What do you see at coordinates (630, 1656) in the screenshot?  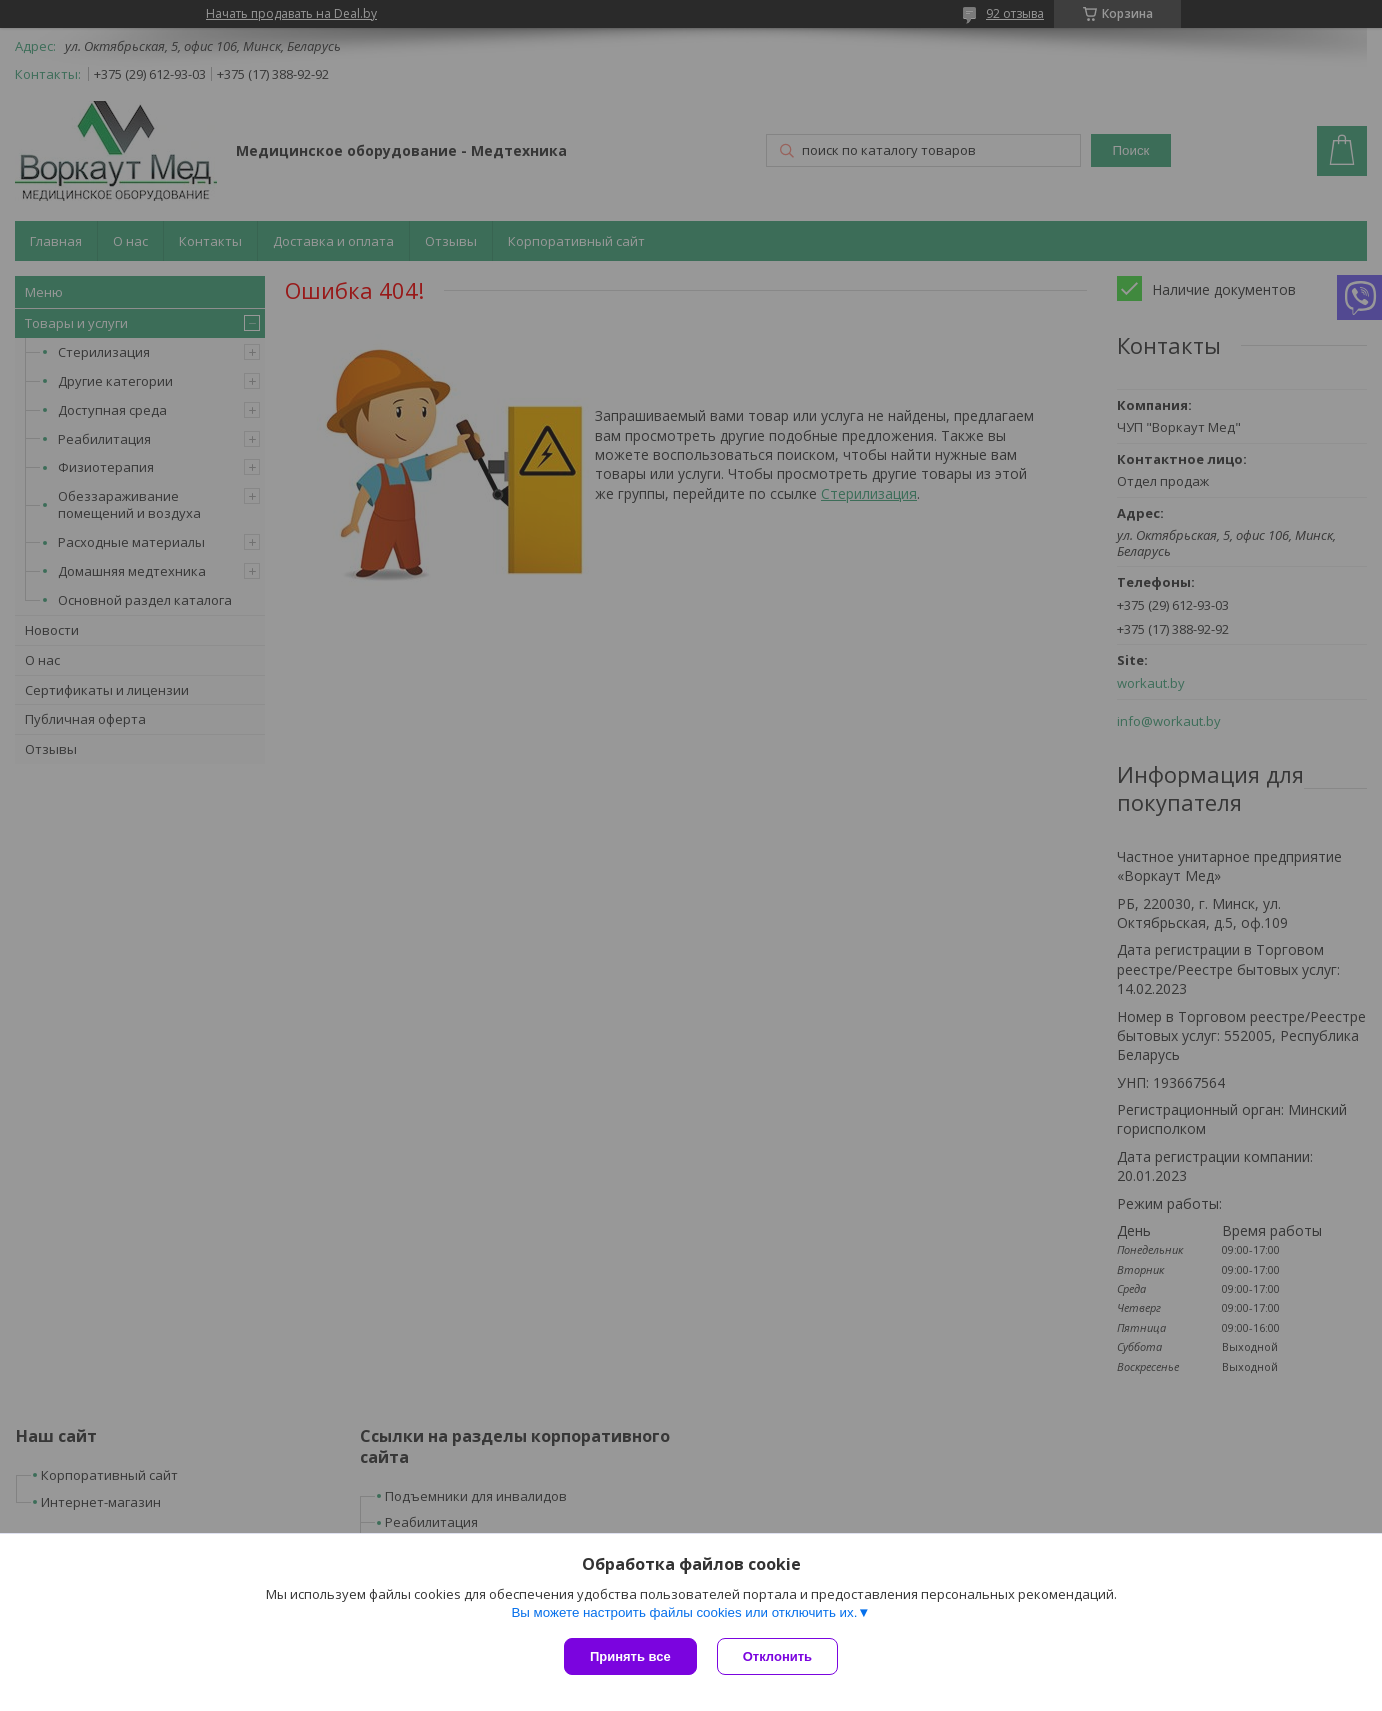 I see `Принять все` at bounding box center [630, 1656].